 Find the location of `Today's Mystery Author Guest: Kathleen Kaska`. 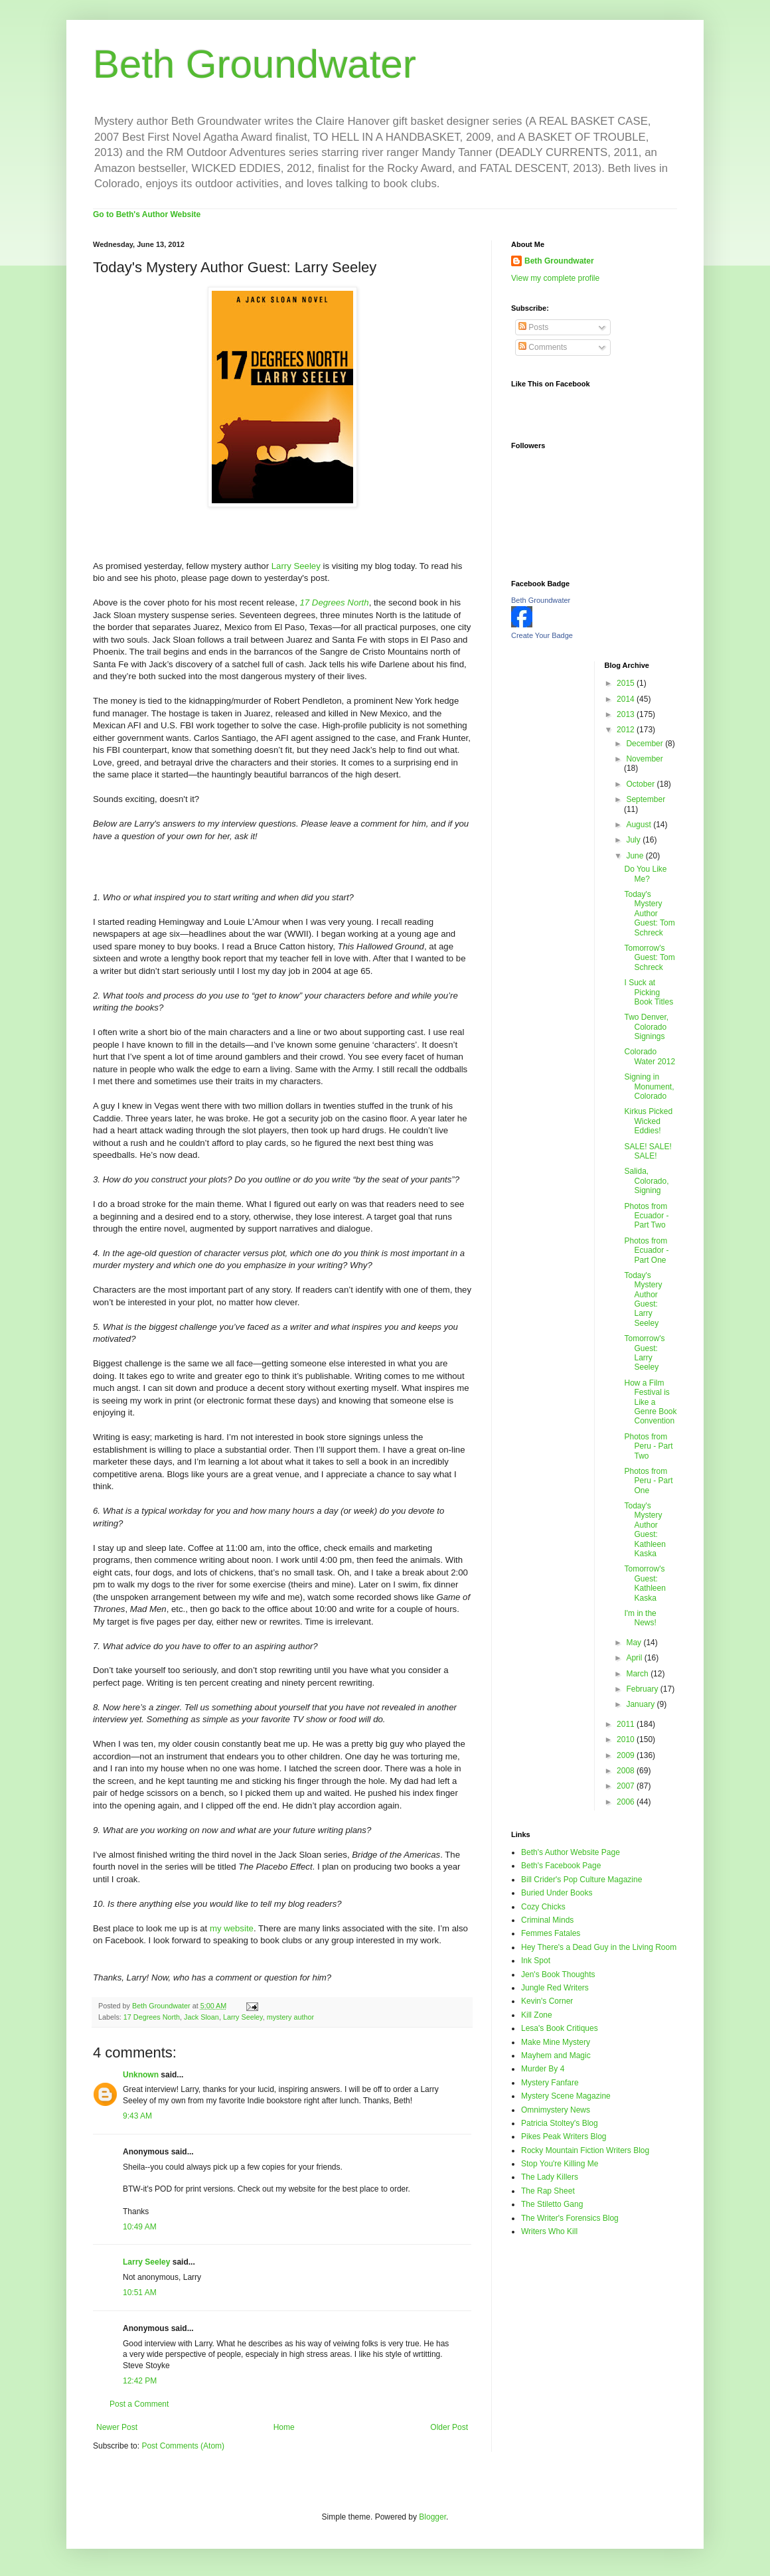

Today's Mystery Author Guest: Kathleen Kaska is located at coordinates (644, 1529).